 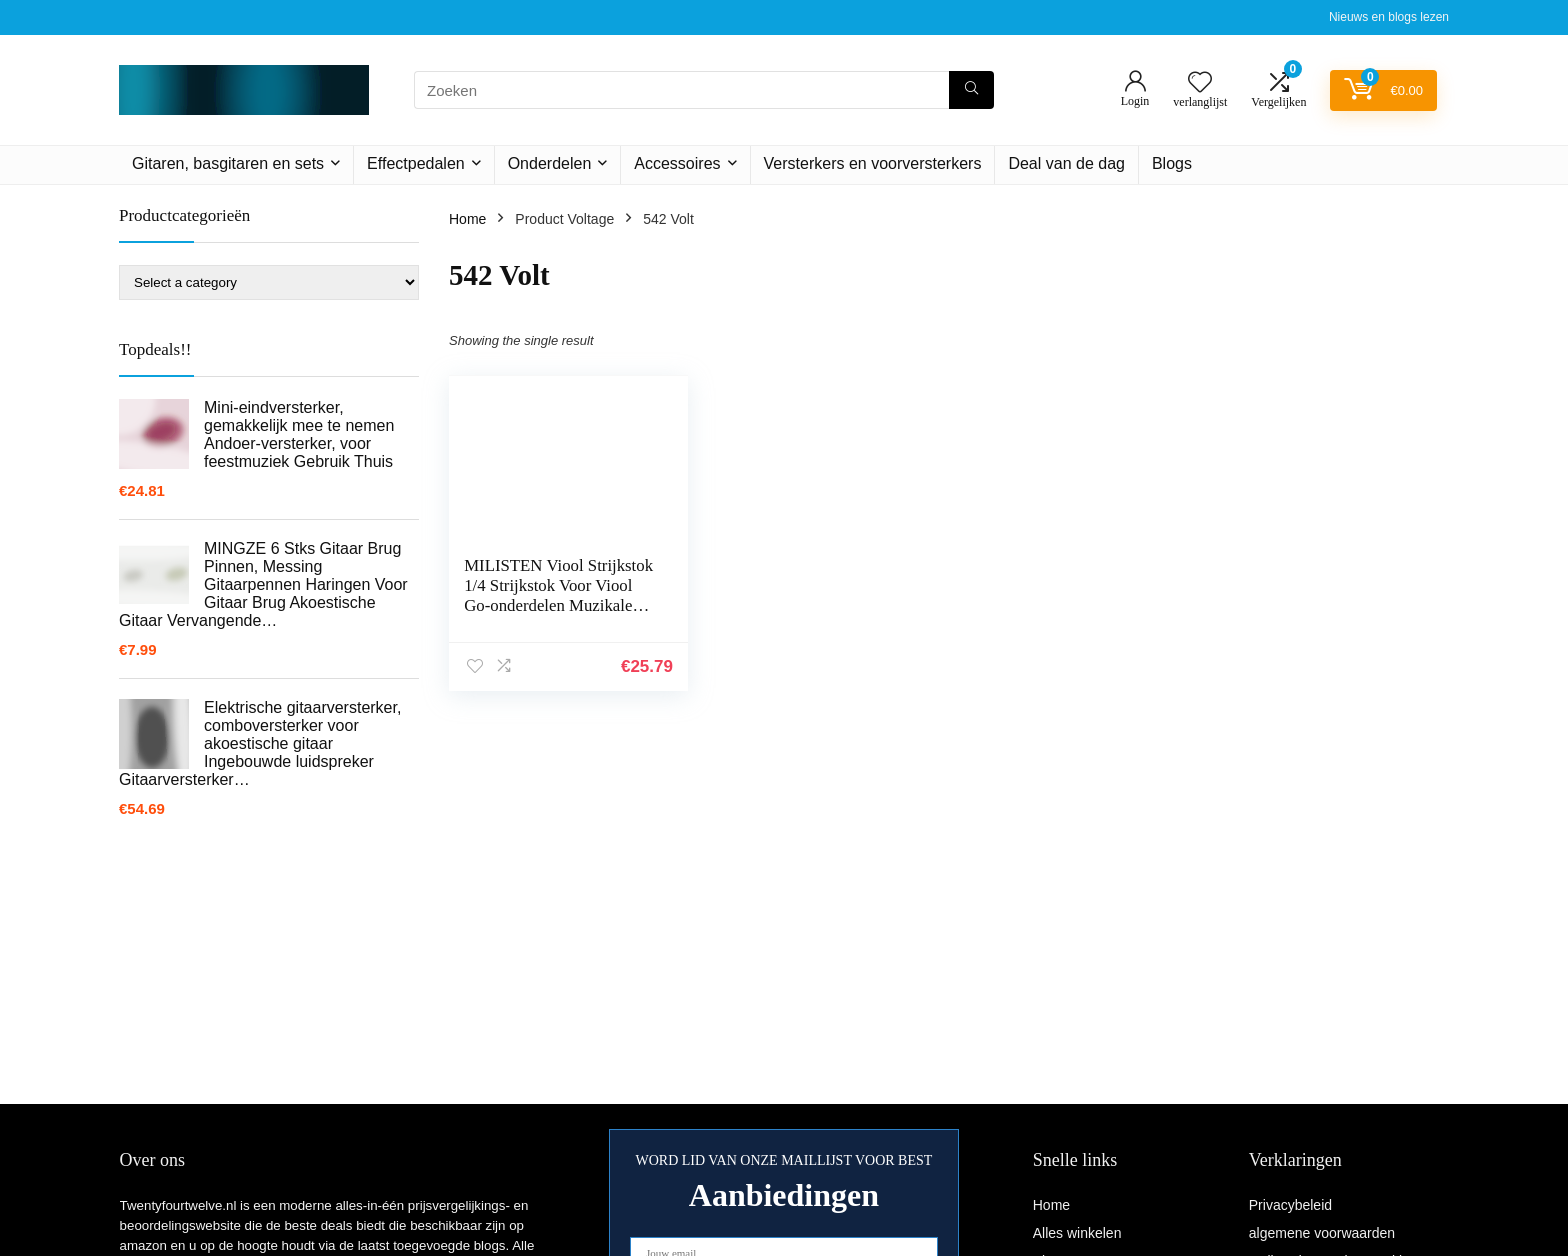 I want to click on [Zoeken], so click(x=971, y=90).